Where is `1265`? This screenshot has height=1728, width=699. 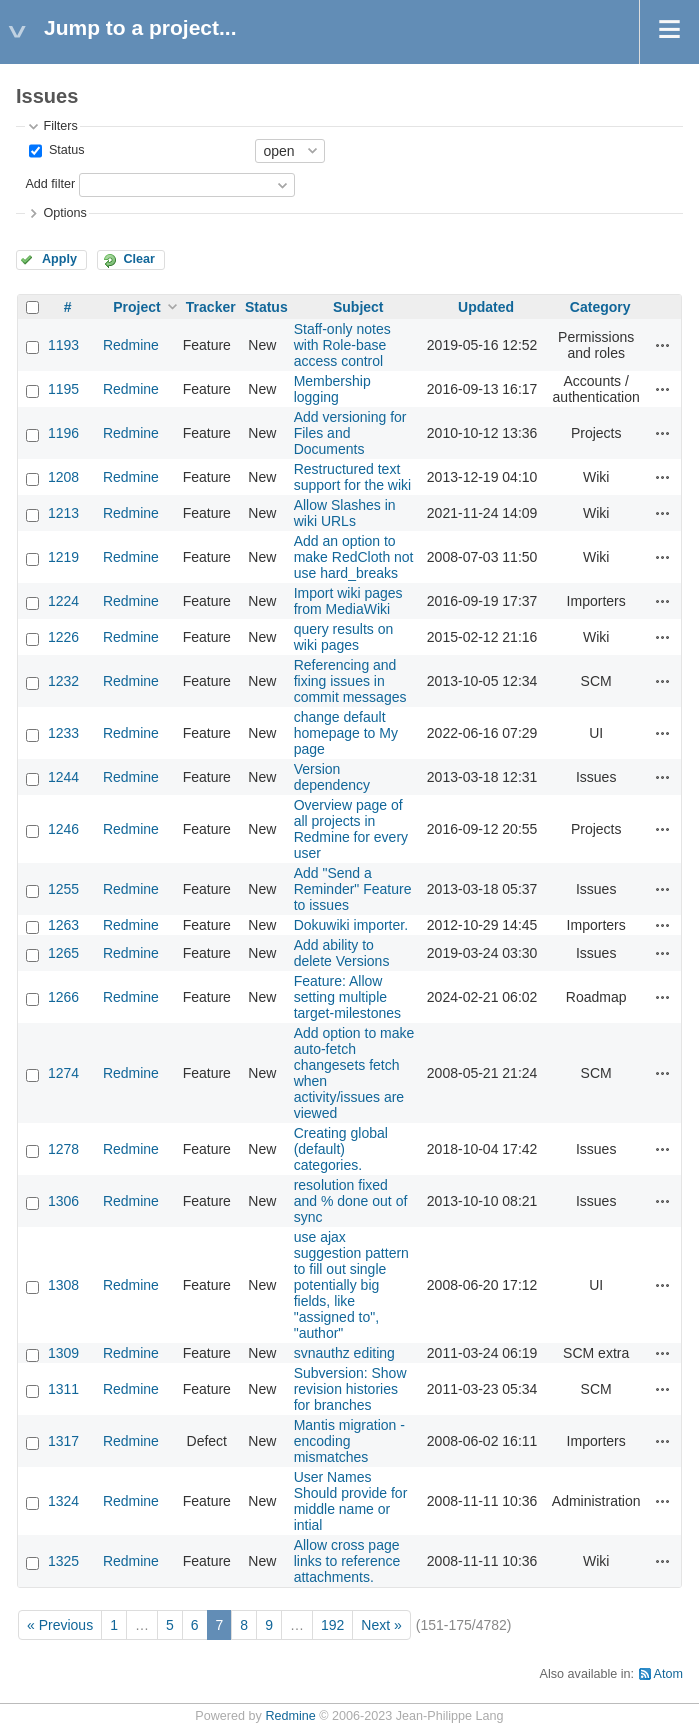 1265 is located at coordinates (63, 953).